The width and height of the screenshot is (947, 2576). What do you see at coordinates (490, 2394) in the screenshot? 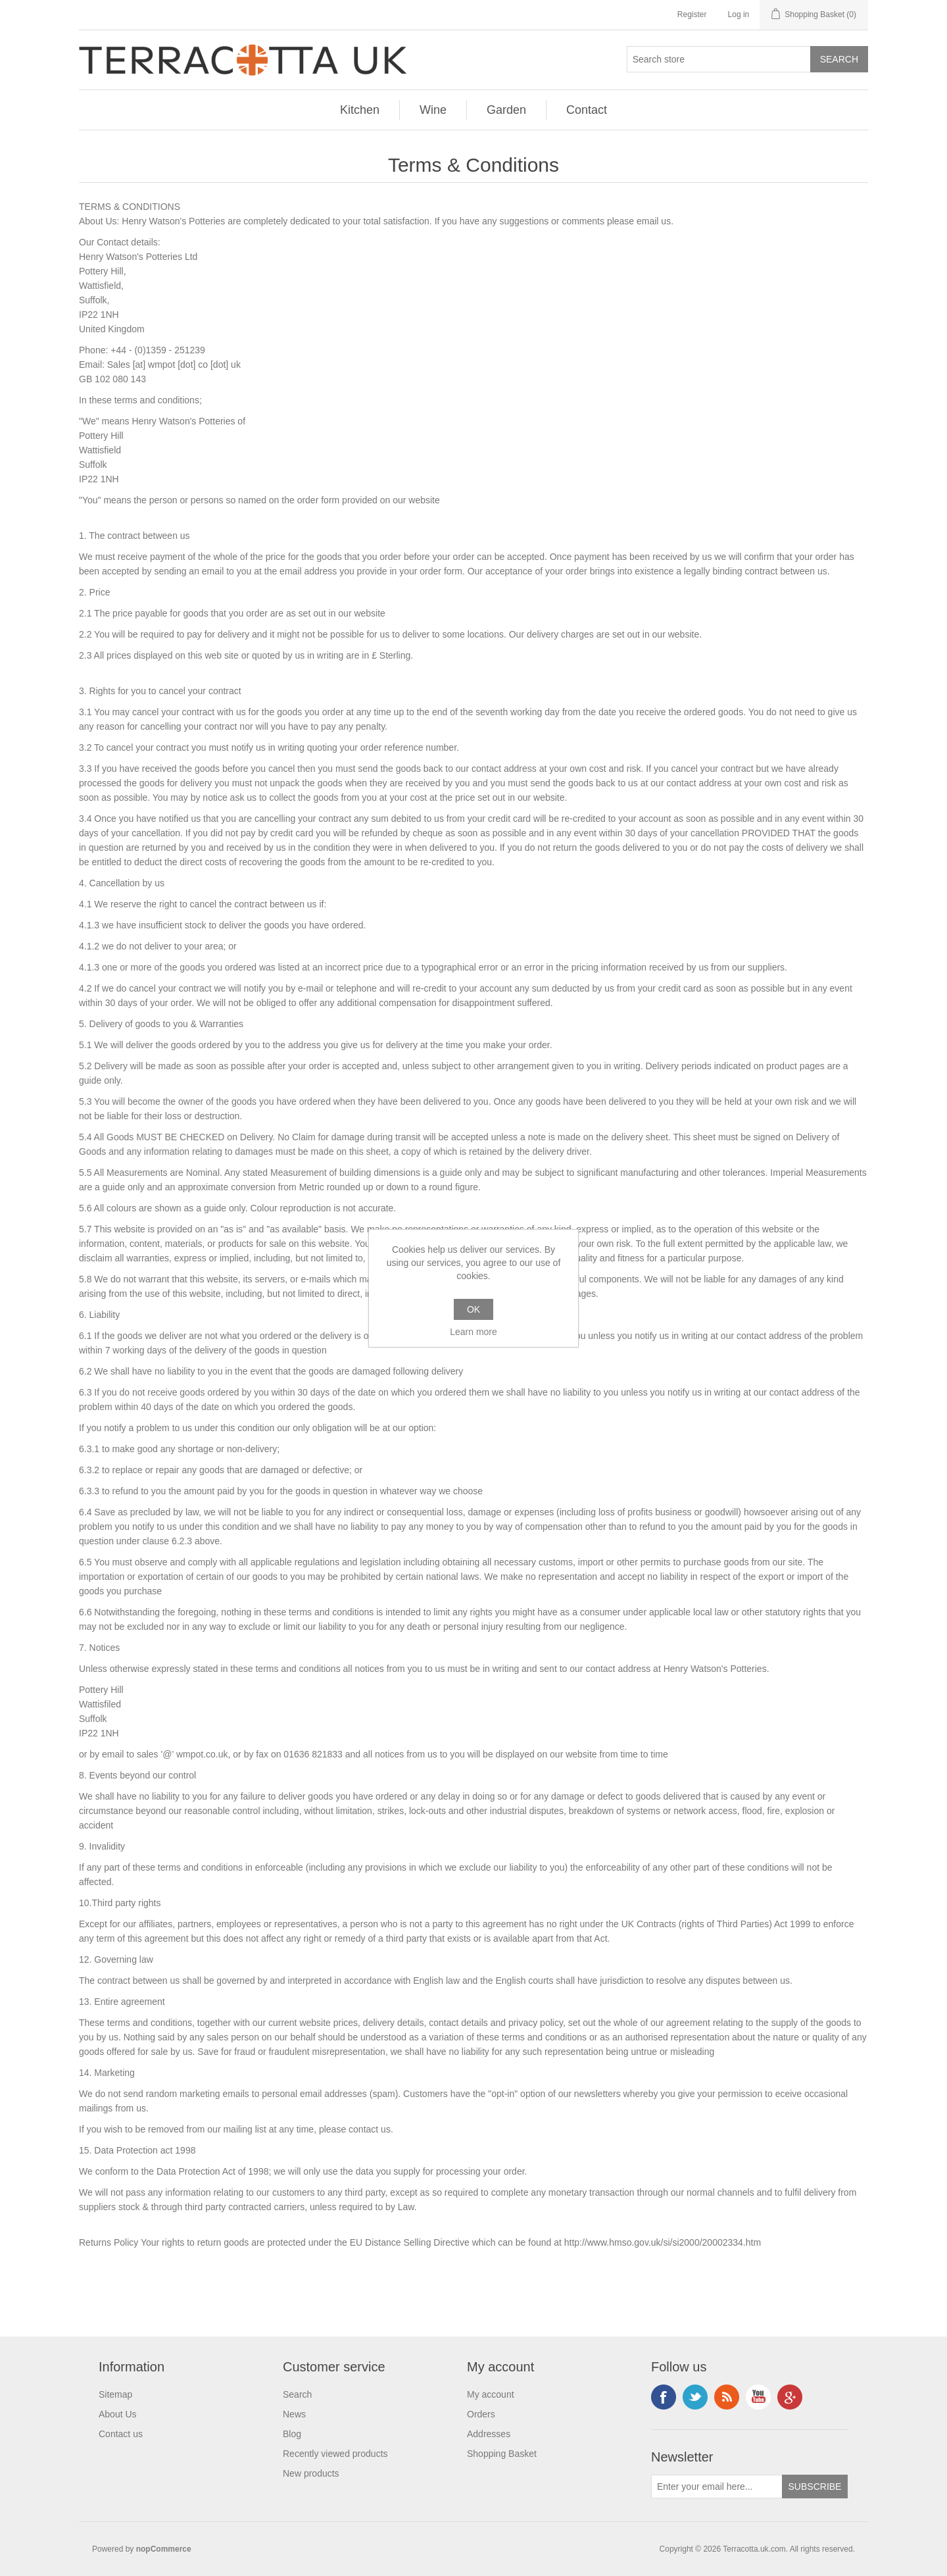
I see `My account` at bounding box center [490, 2394].